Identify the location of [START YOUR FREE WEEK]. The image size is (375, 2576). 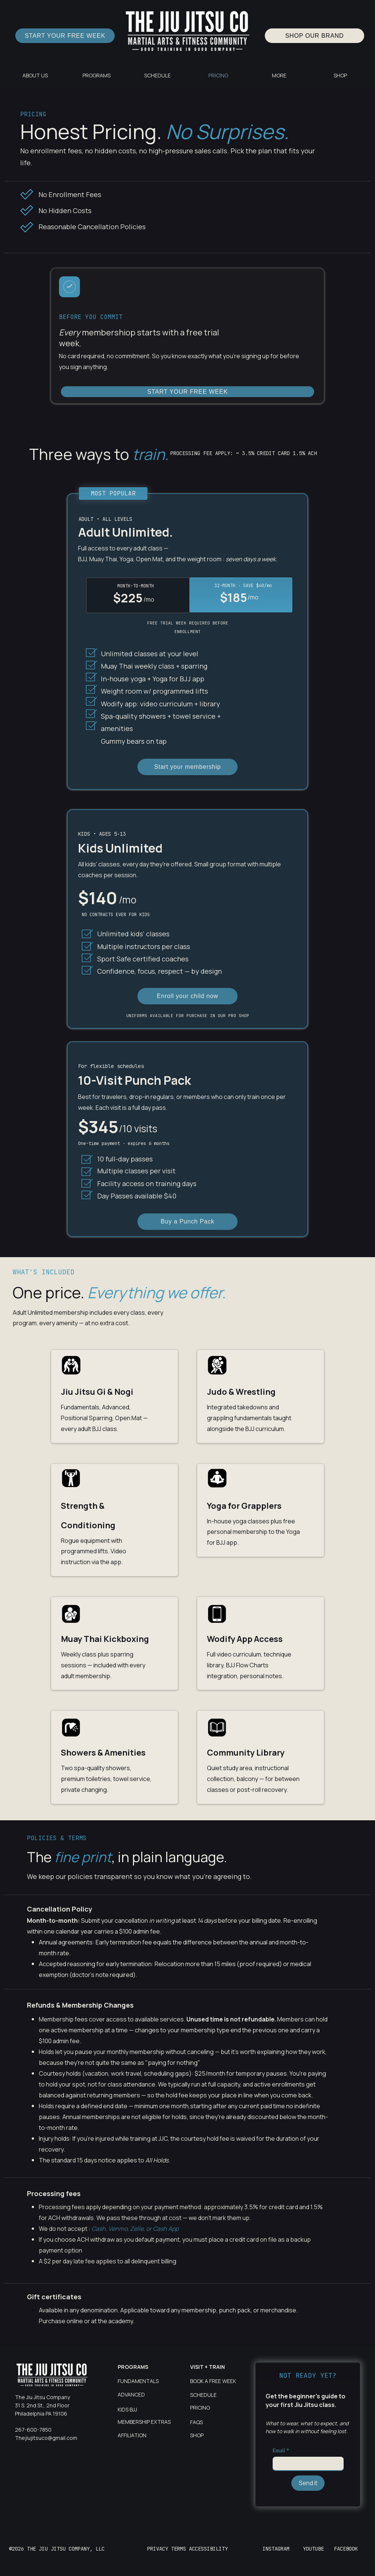
(65, 35).